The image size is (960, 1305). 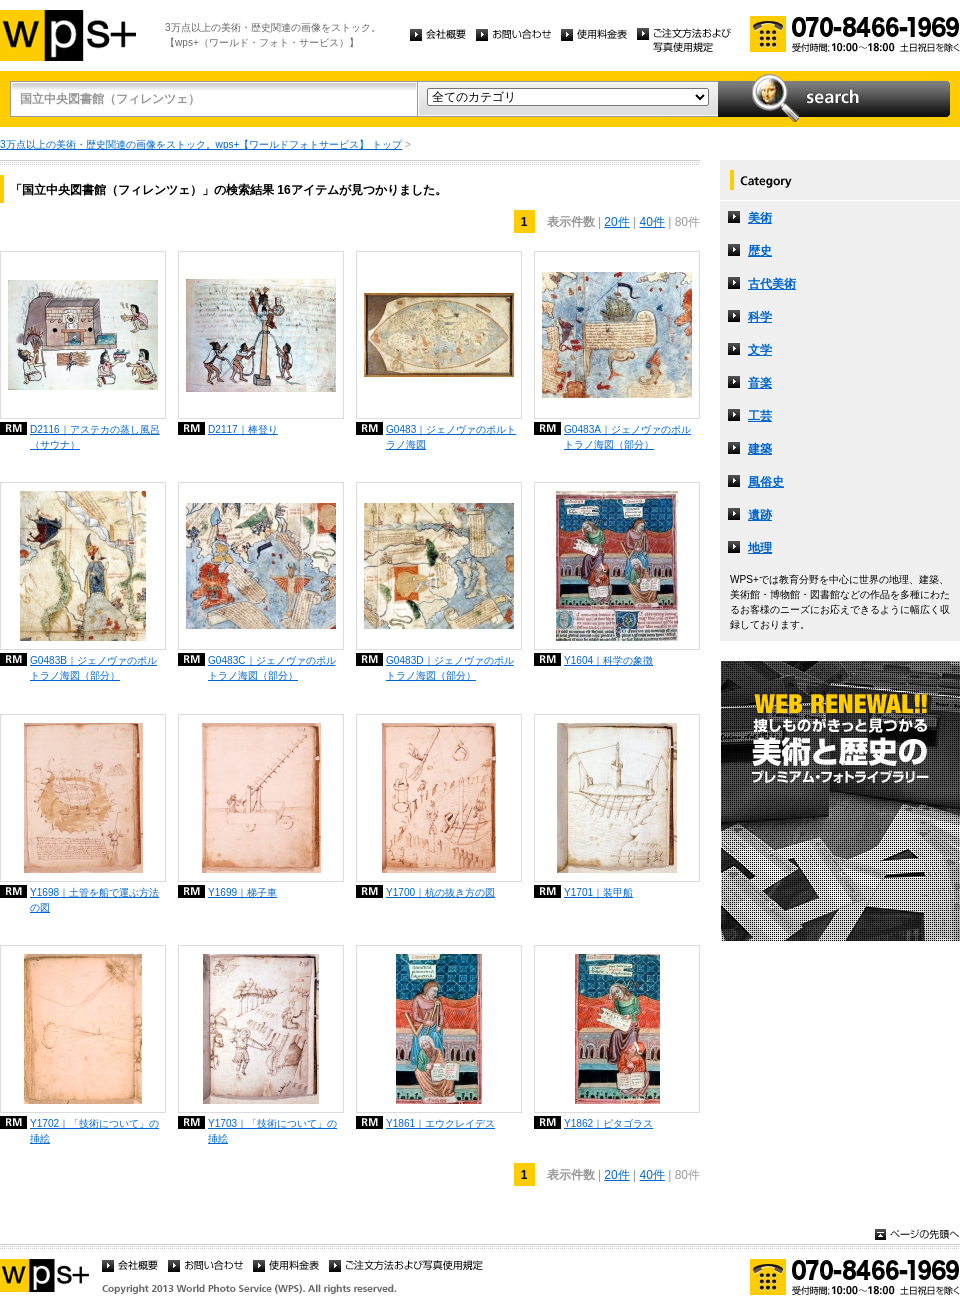 I want to click on Y1700｜杭の抜き方の図, so click(x=440, y=892).